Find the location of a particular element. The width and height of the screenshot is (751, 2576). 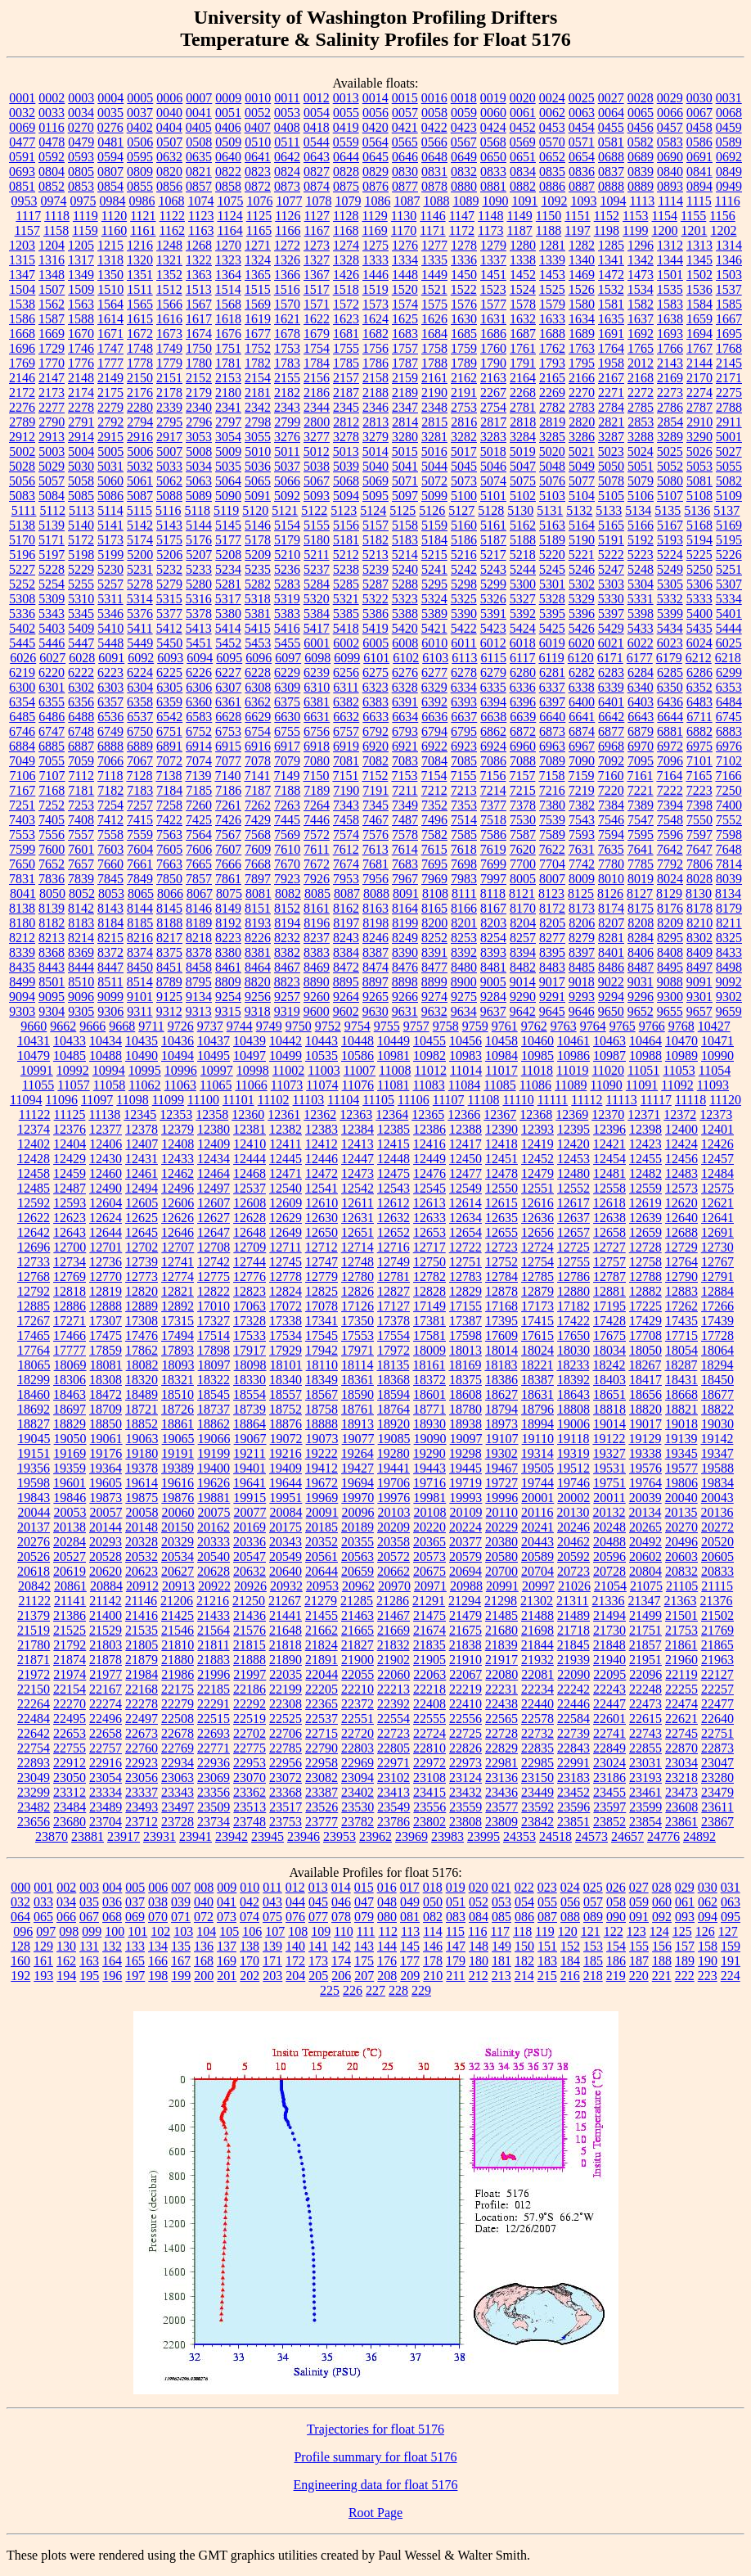

11066 is located at coordinates (251, 1085).